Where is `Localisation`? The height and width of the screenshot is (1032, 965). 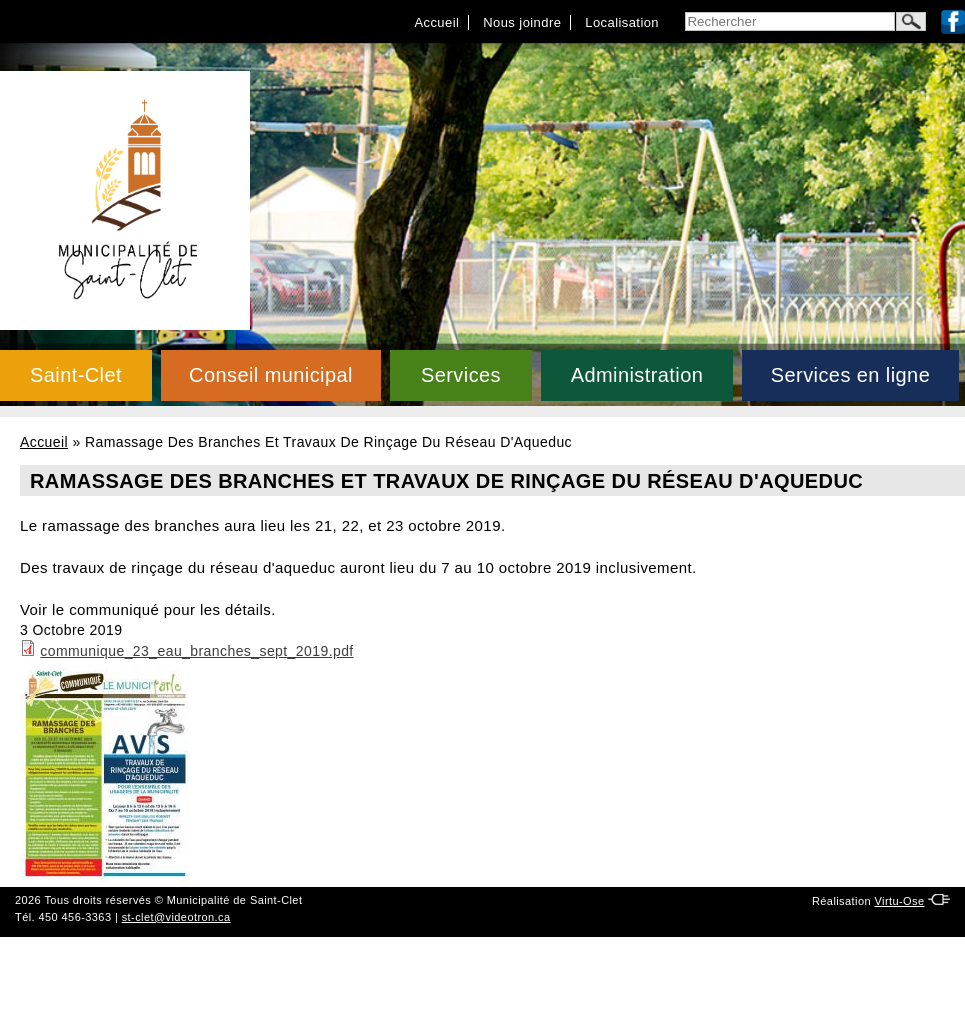 Localisation is located at coordinates (622, 22).